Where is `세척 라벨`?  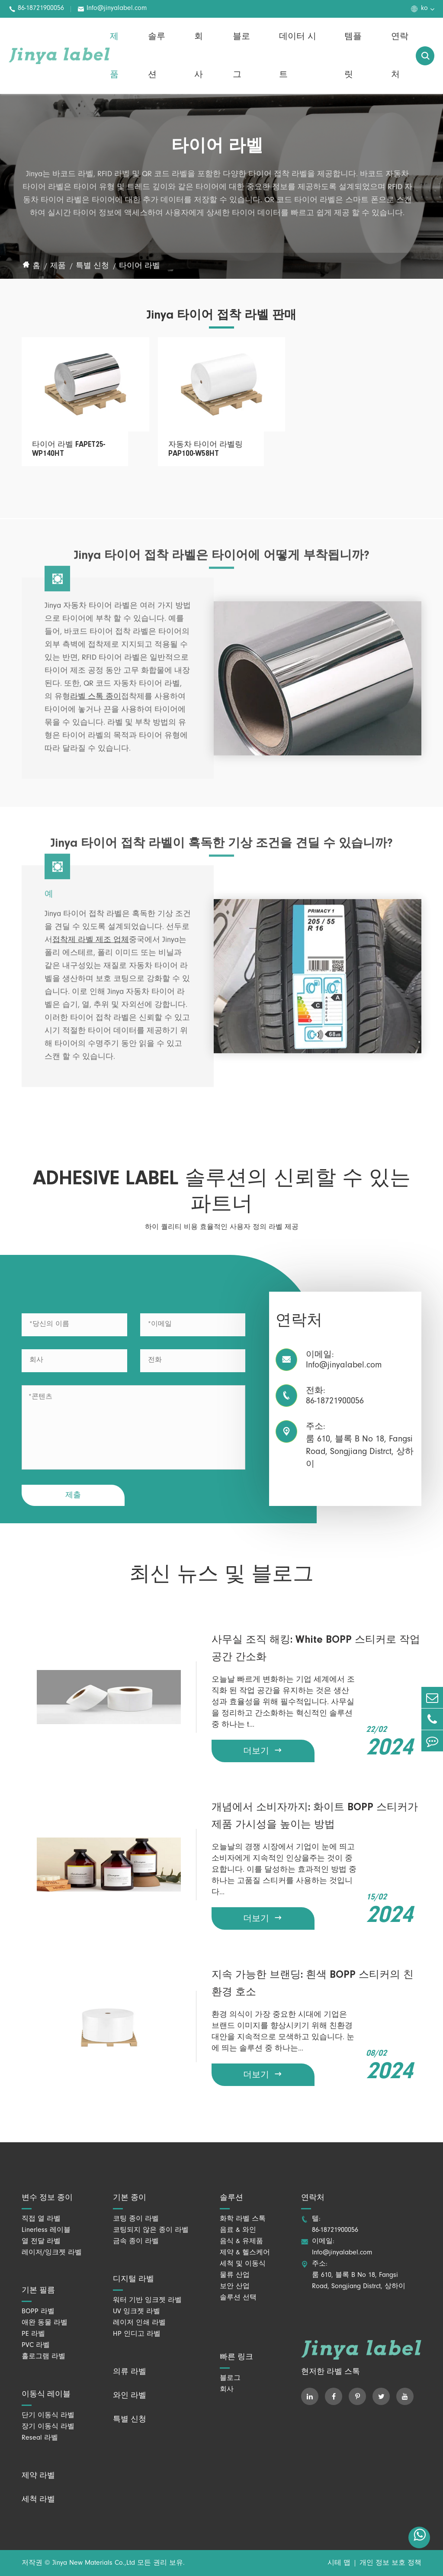 세척 라벨 is located at coordinates (38, 2500).